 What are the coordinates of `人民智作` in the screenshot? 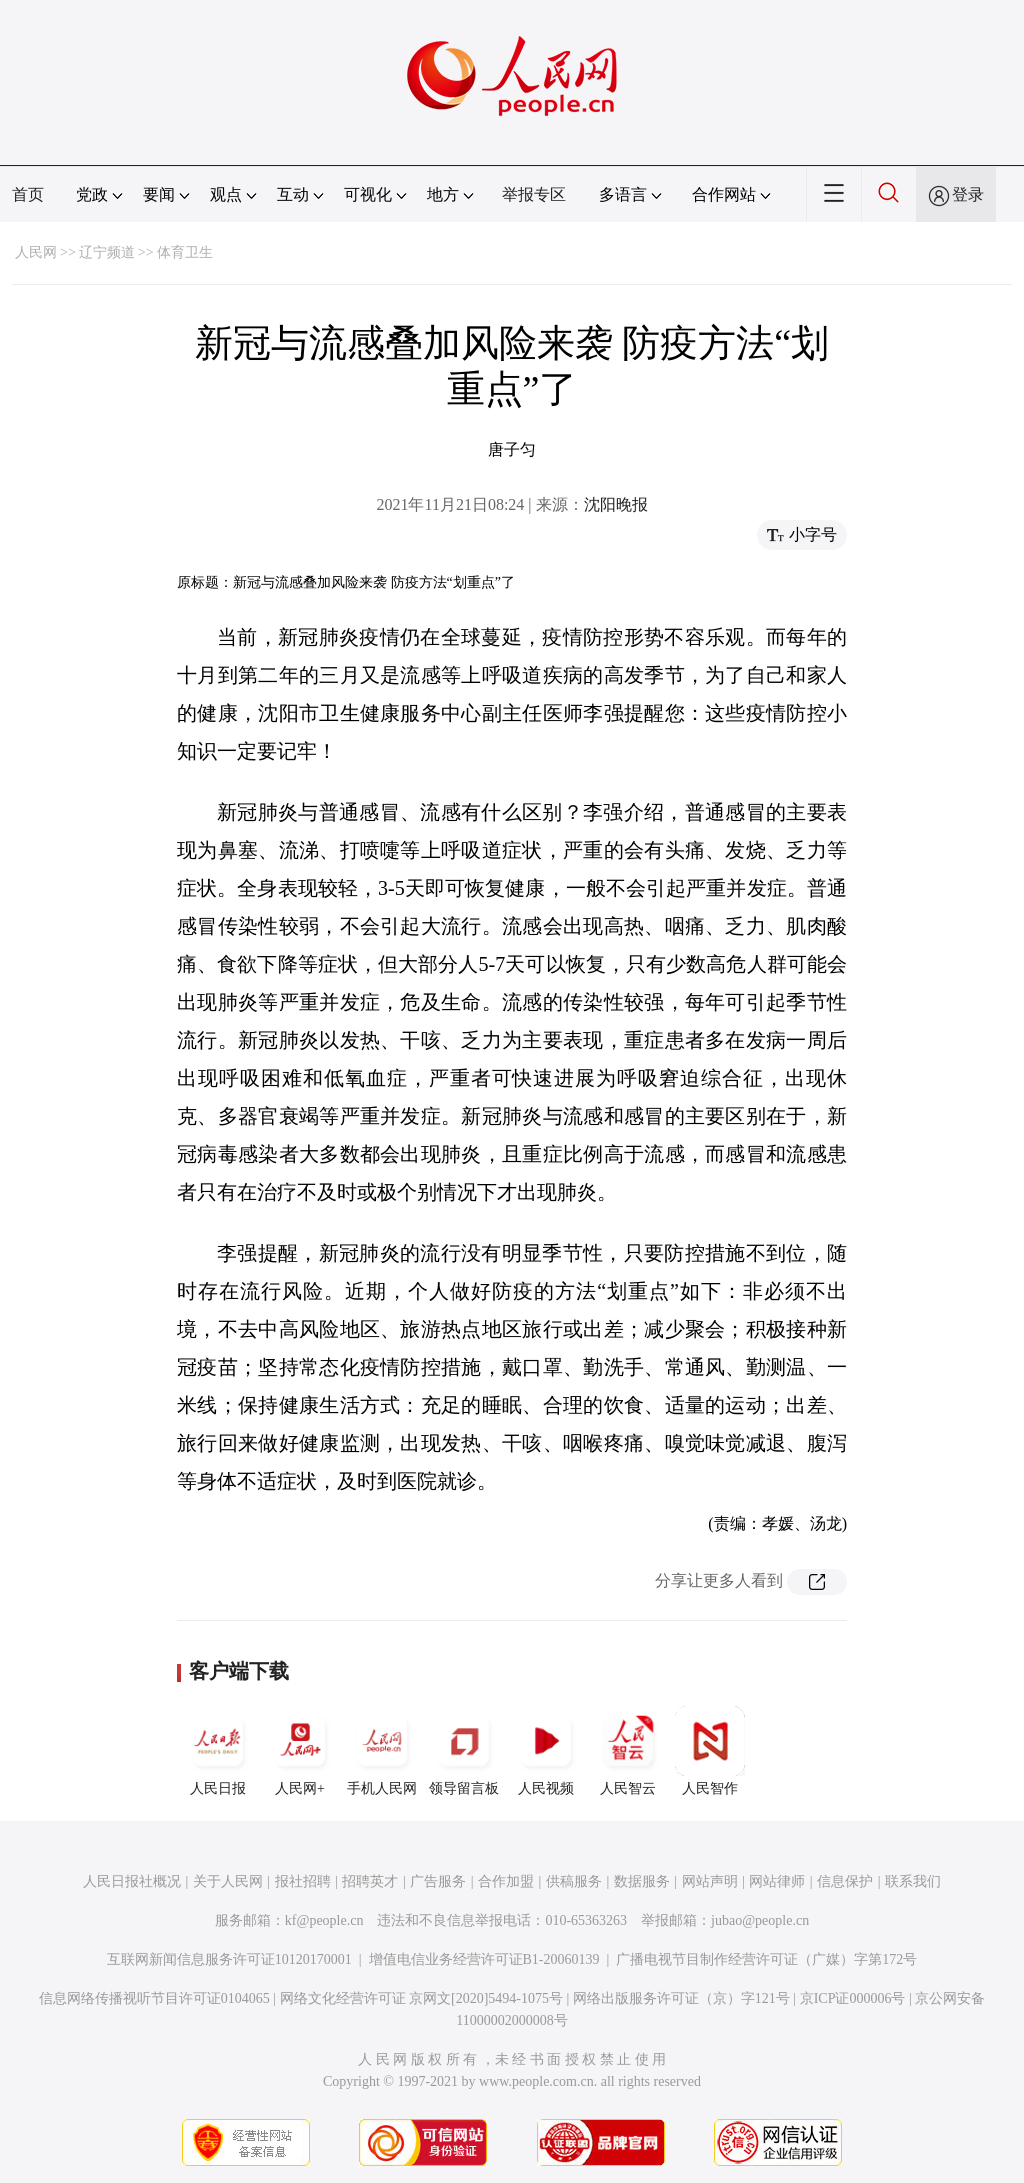 It's located at (710, 1751).